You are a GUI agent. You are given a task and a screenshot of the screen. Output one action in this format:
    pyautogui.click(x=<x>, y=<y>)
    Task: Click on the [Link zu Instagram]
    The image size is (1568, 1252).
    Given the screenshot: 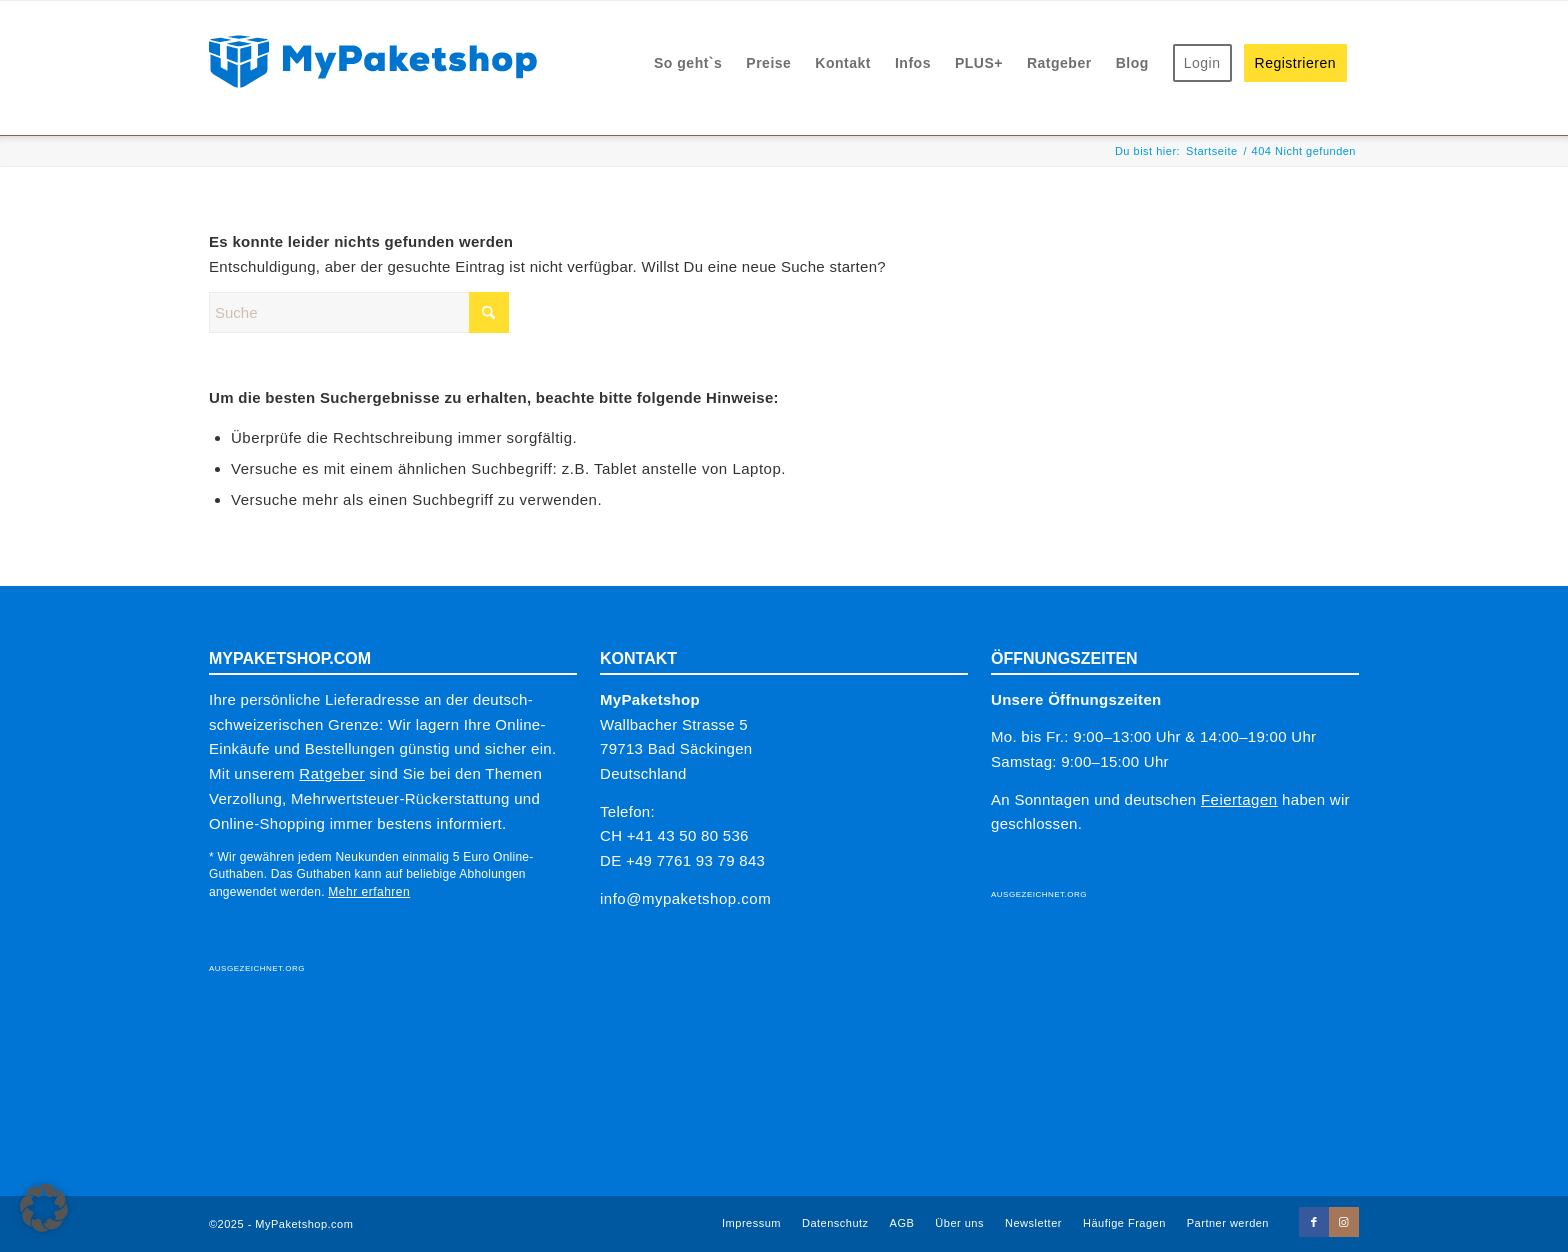 What is the action you would take?
    pyautogui.click(x=1344, y=1222)
    